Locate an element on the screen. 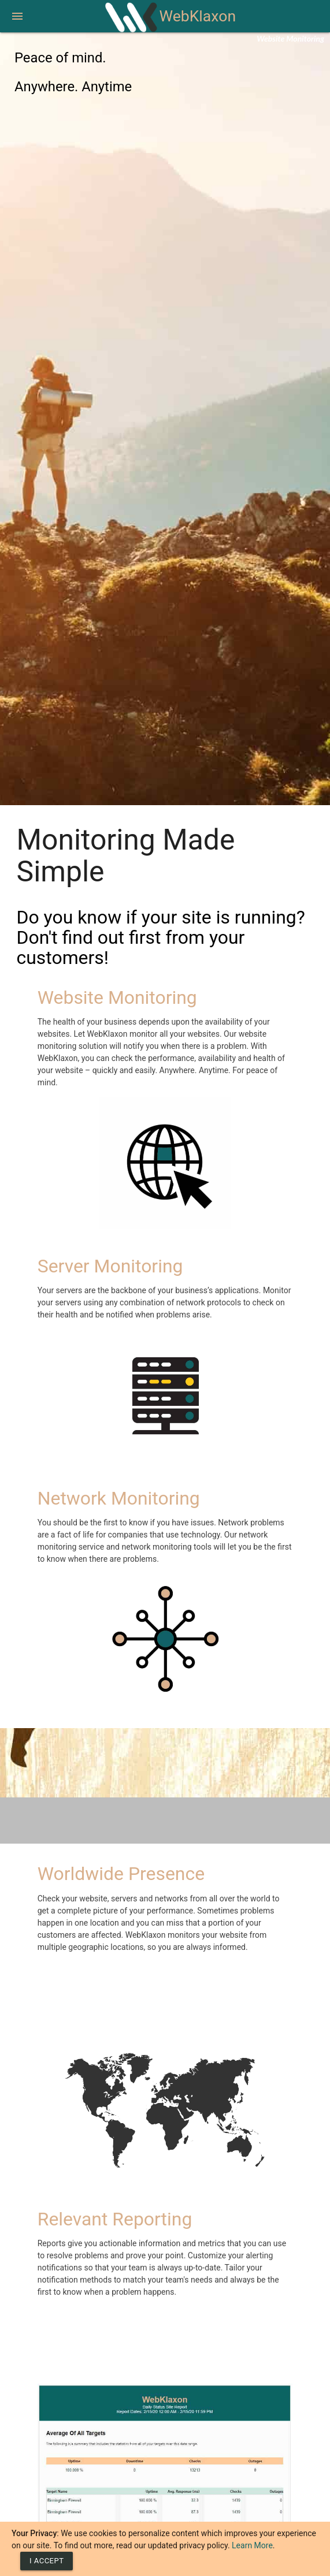  [Close] is located at coordinates (46, 2561).